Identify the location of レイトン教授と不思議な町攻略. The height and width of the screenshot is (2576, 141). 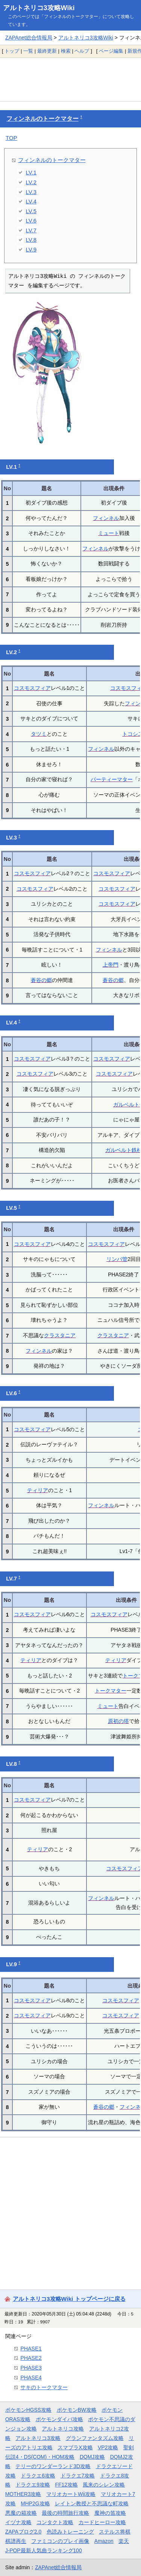
(92, 2503).